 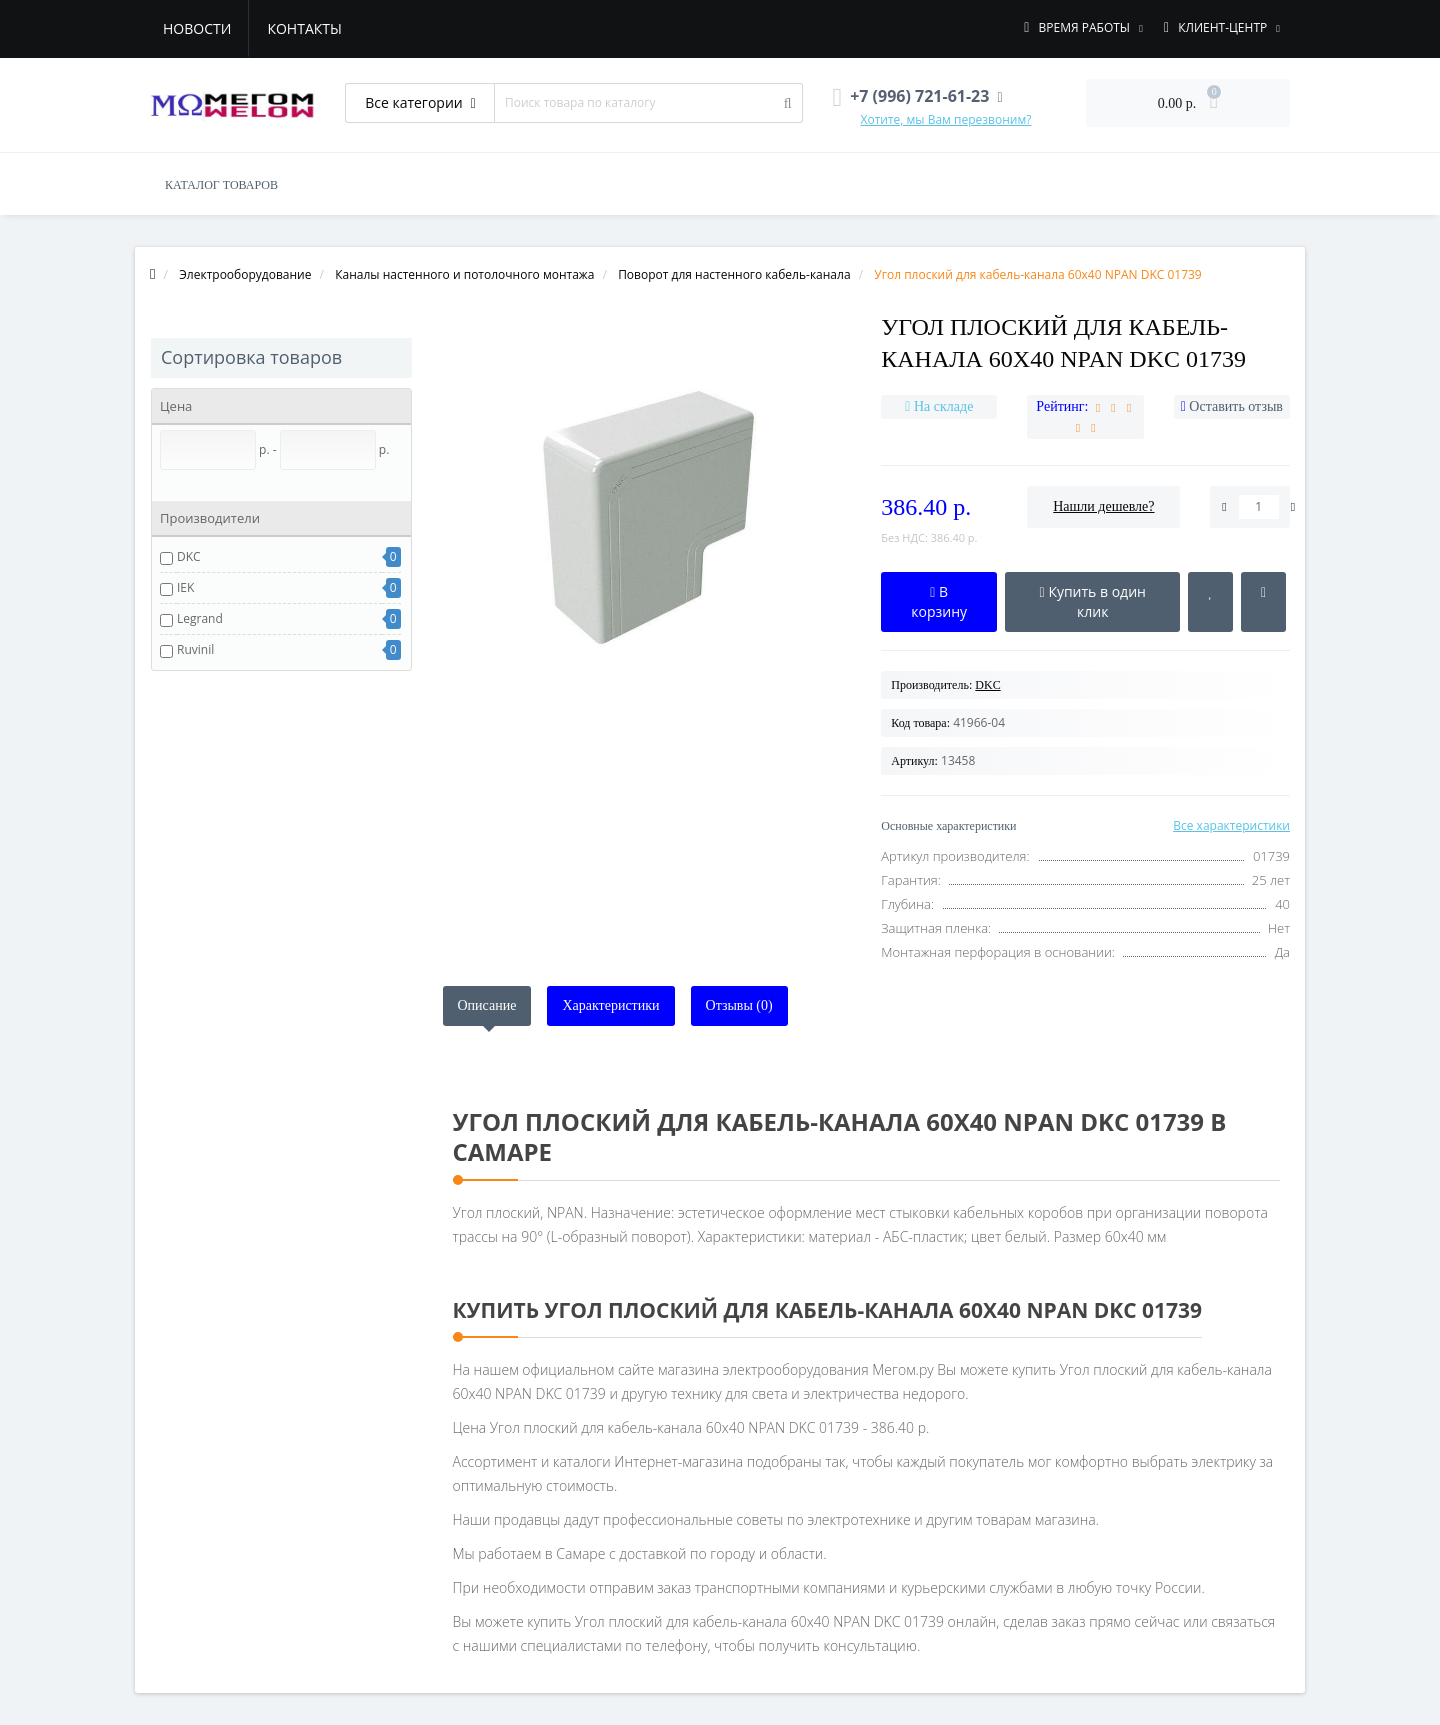 I want to click on КАТАЛОГ ТОВАРОВ, so click(x=221, y=185).